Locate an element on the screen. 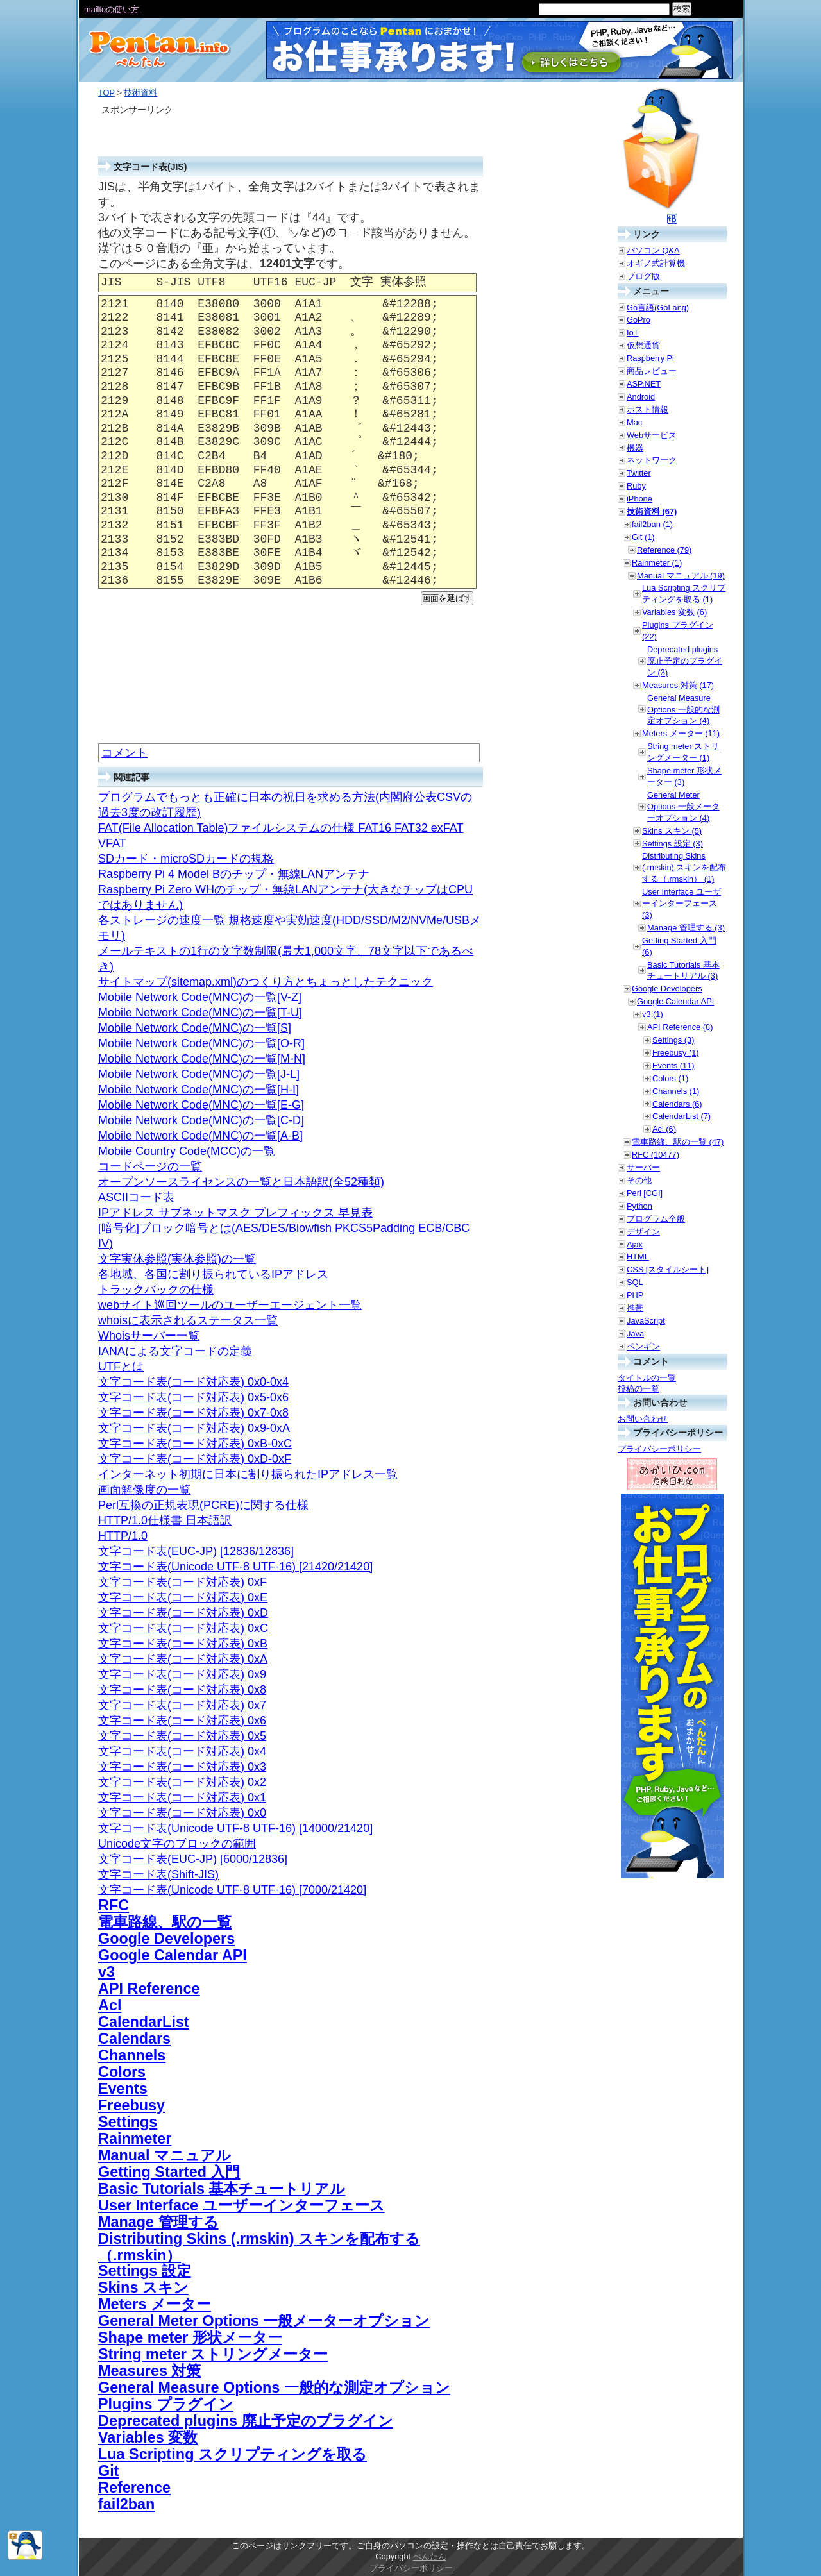 This screenshot has width=821, height=2576. Mobile Network Code(MNC)の一覧[C-D] is located at coordinates (201, 1120).